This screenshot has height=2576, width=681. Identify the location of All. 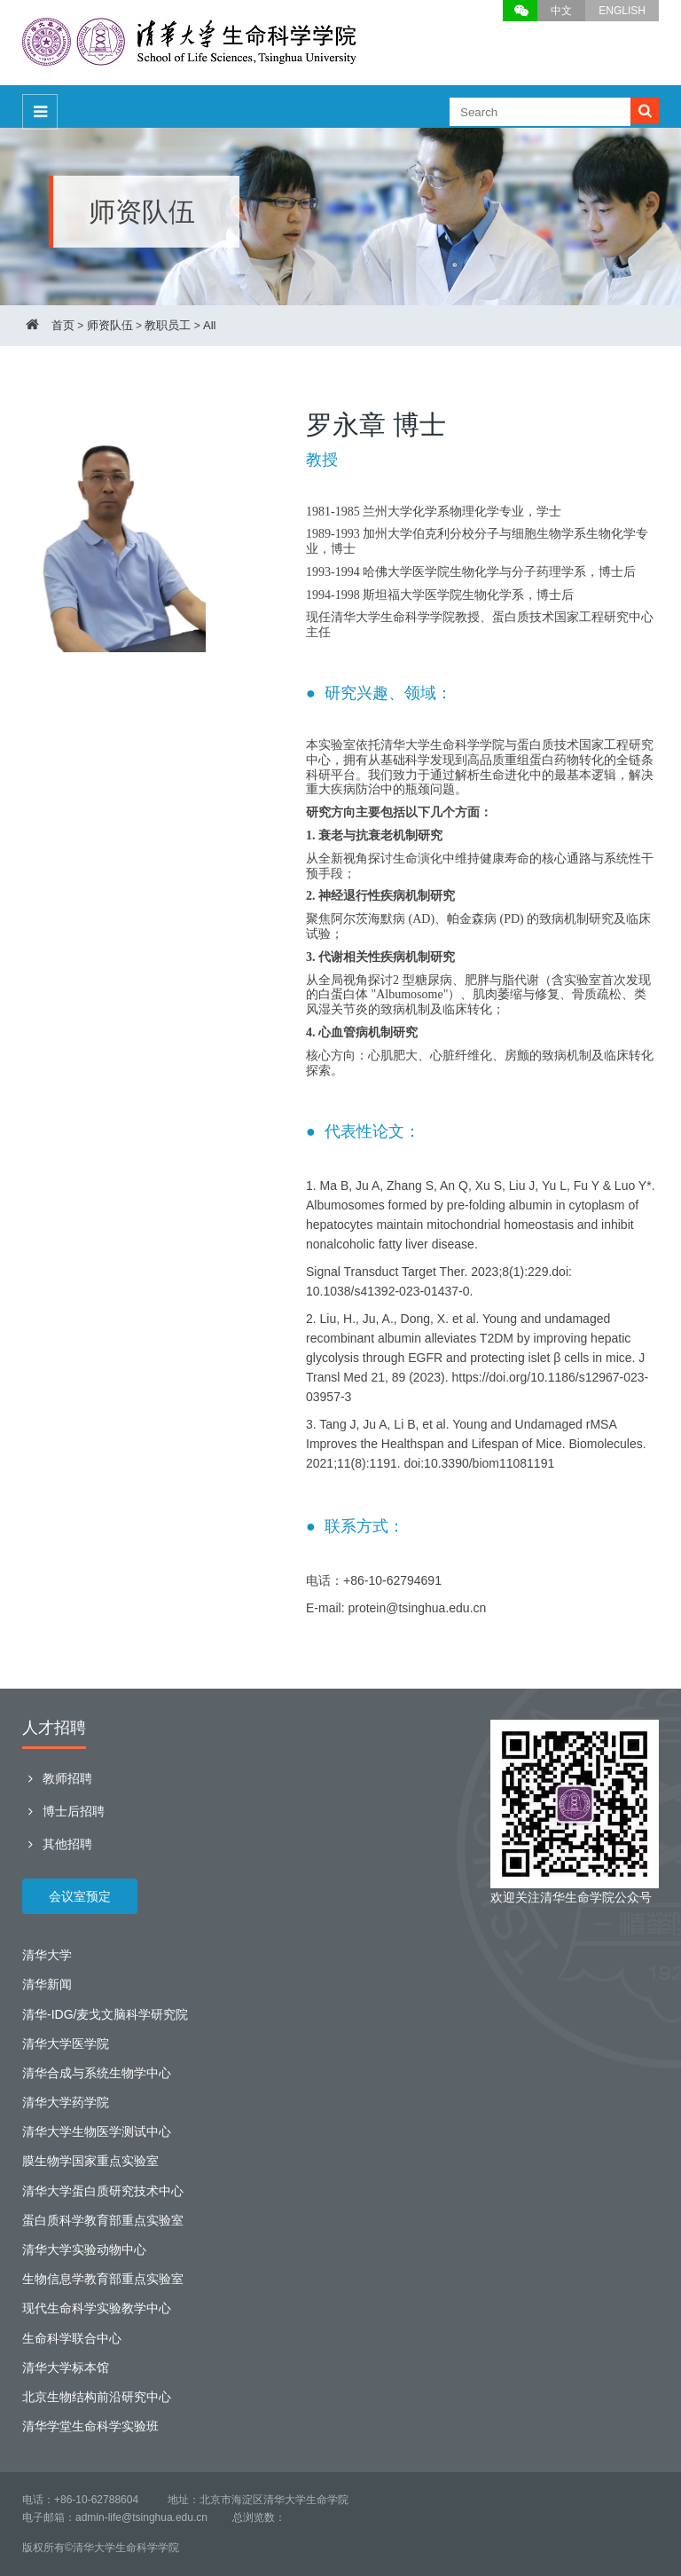
(209, 325).